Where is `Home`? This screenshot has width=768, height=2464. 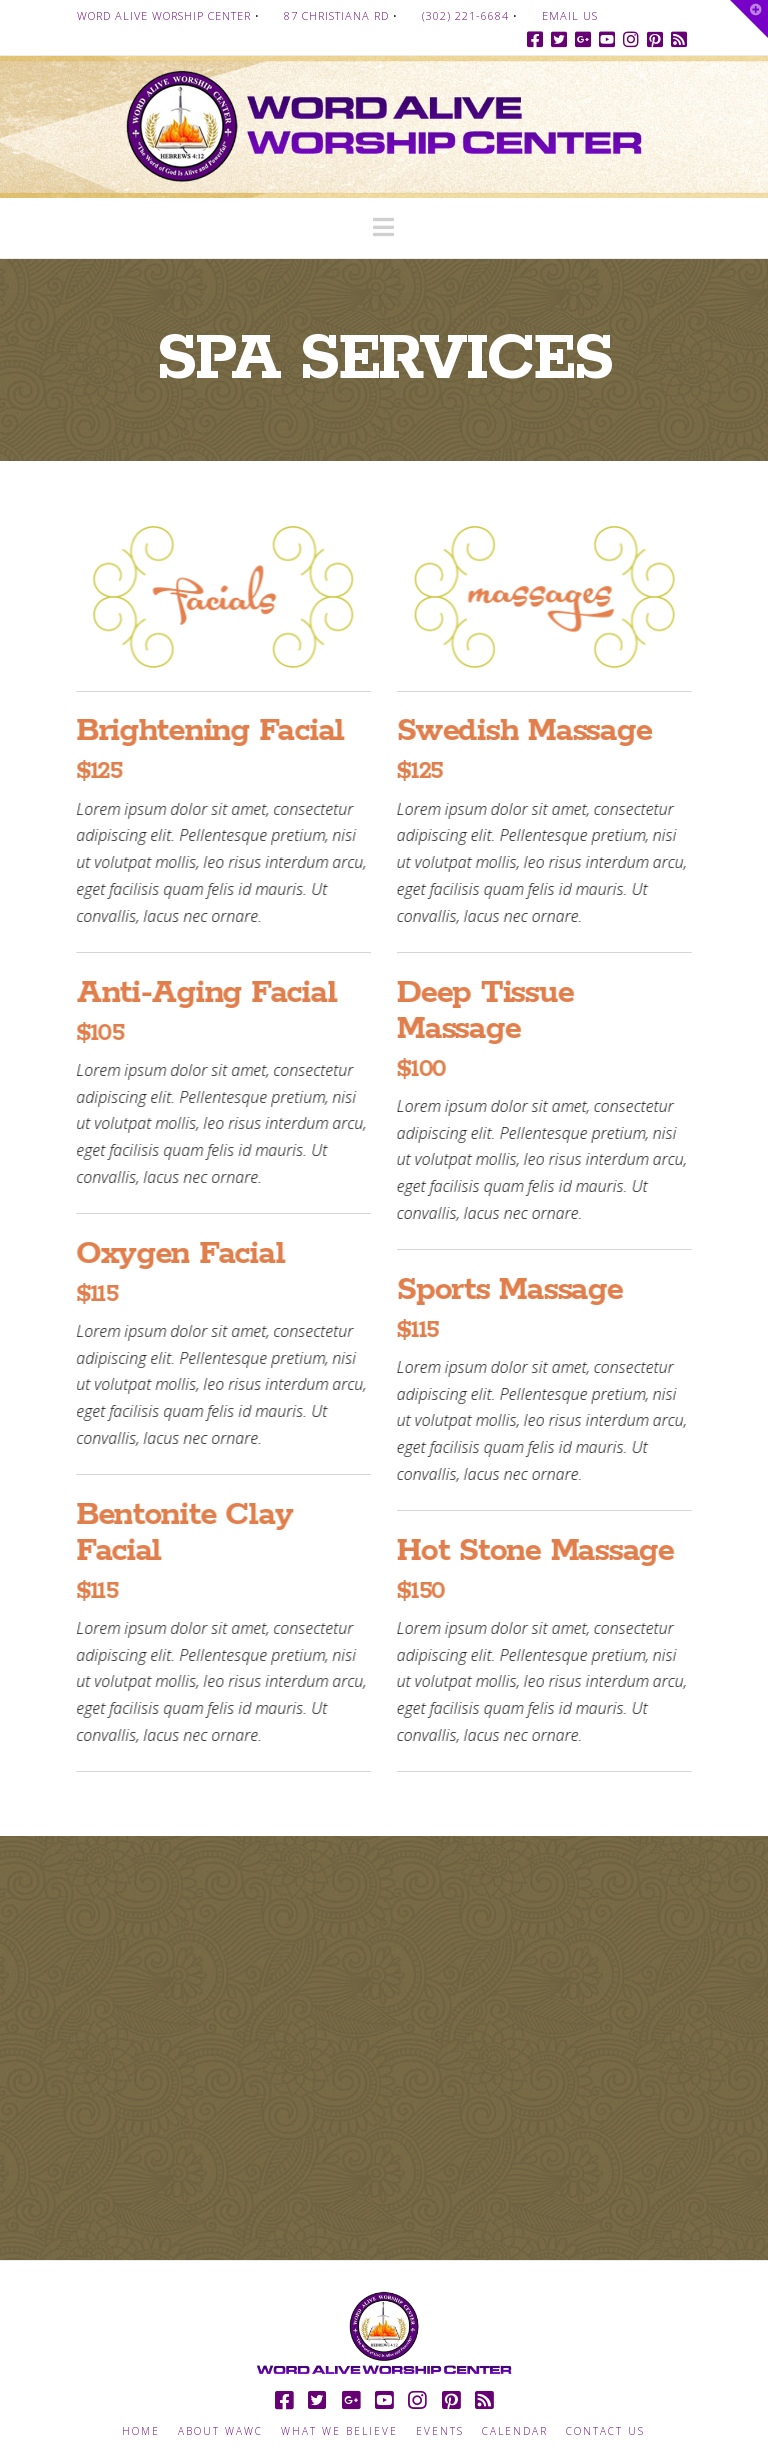
Home is located at coordinates (141, 2431).